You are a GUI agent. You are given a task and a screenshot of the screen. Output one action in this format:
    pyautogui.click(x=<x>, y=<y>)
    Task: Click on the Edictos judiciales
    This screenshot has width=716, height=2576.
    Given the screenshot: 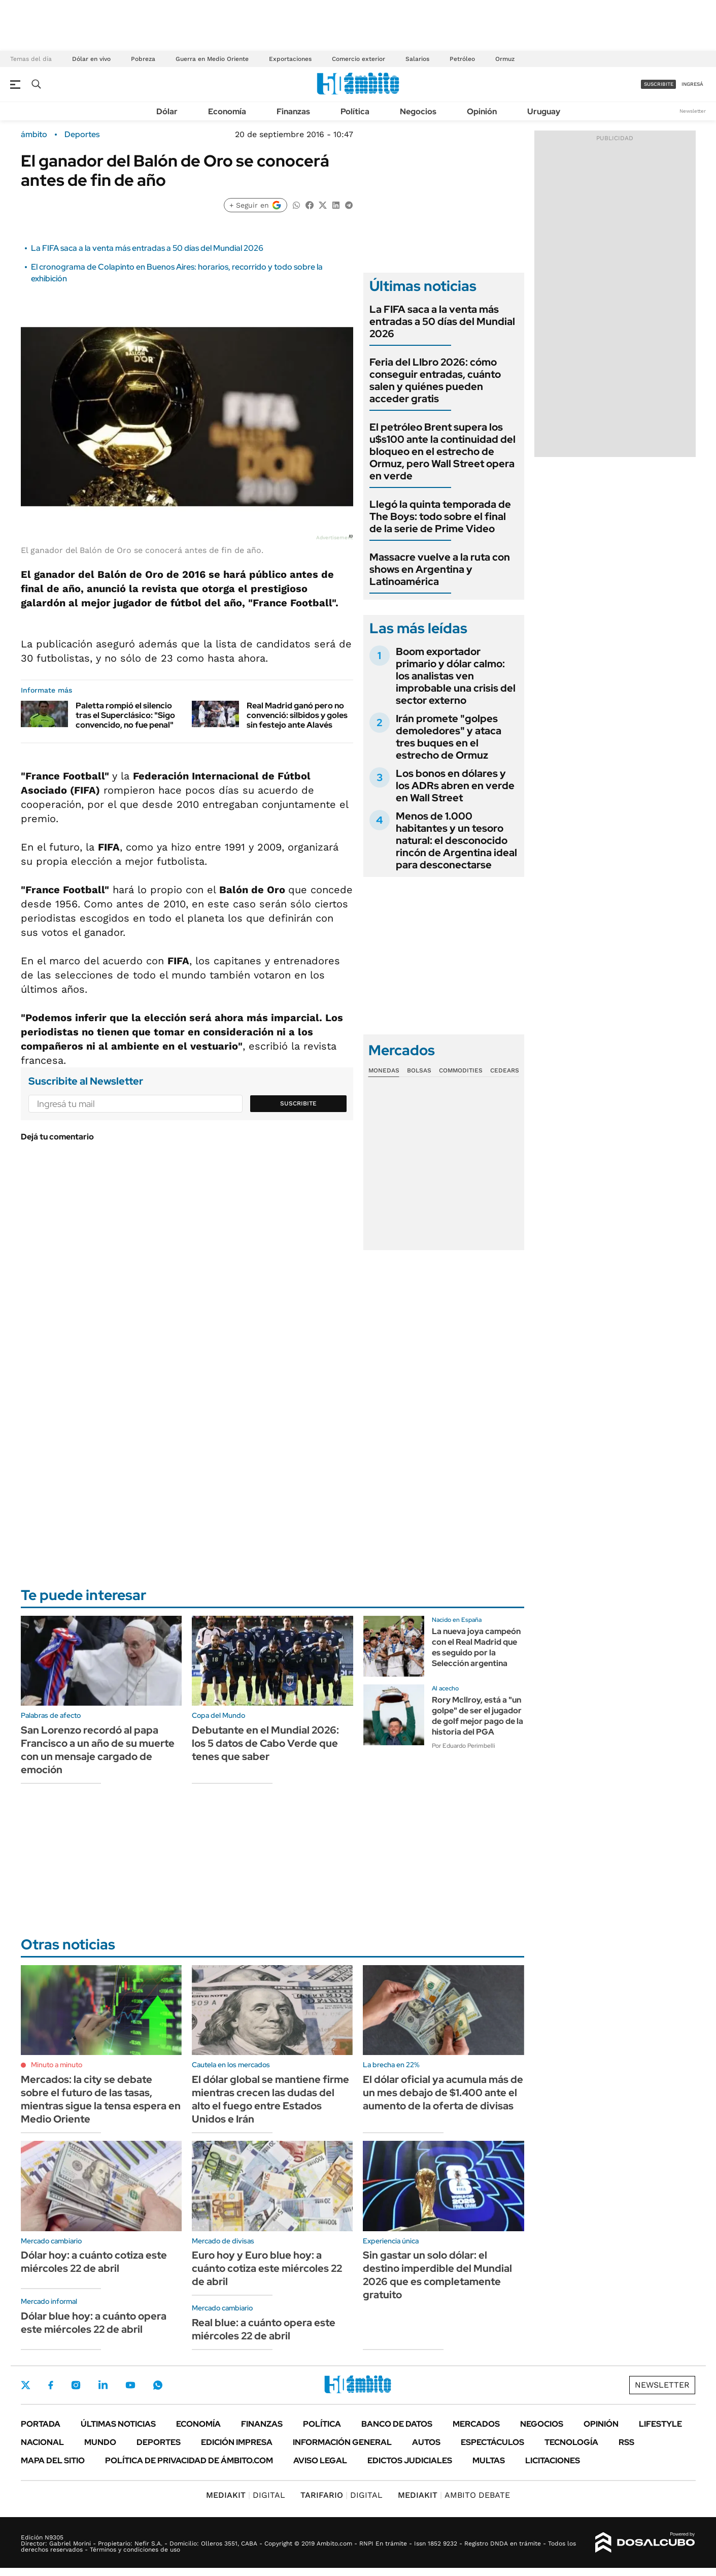 What is the action you would take?
    pyautogui.click(x=409, y=2460)
    